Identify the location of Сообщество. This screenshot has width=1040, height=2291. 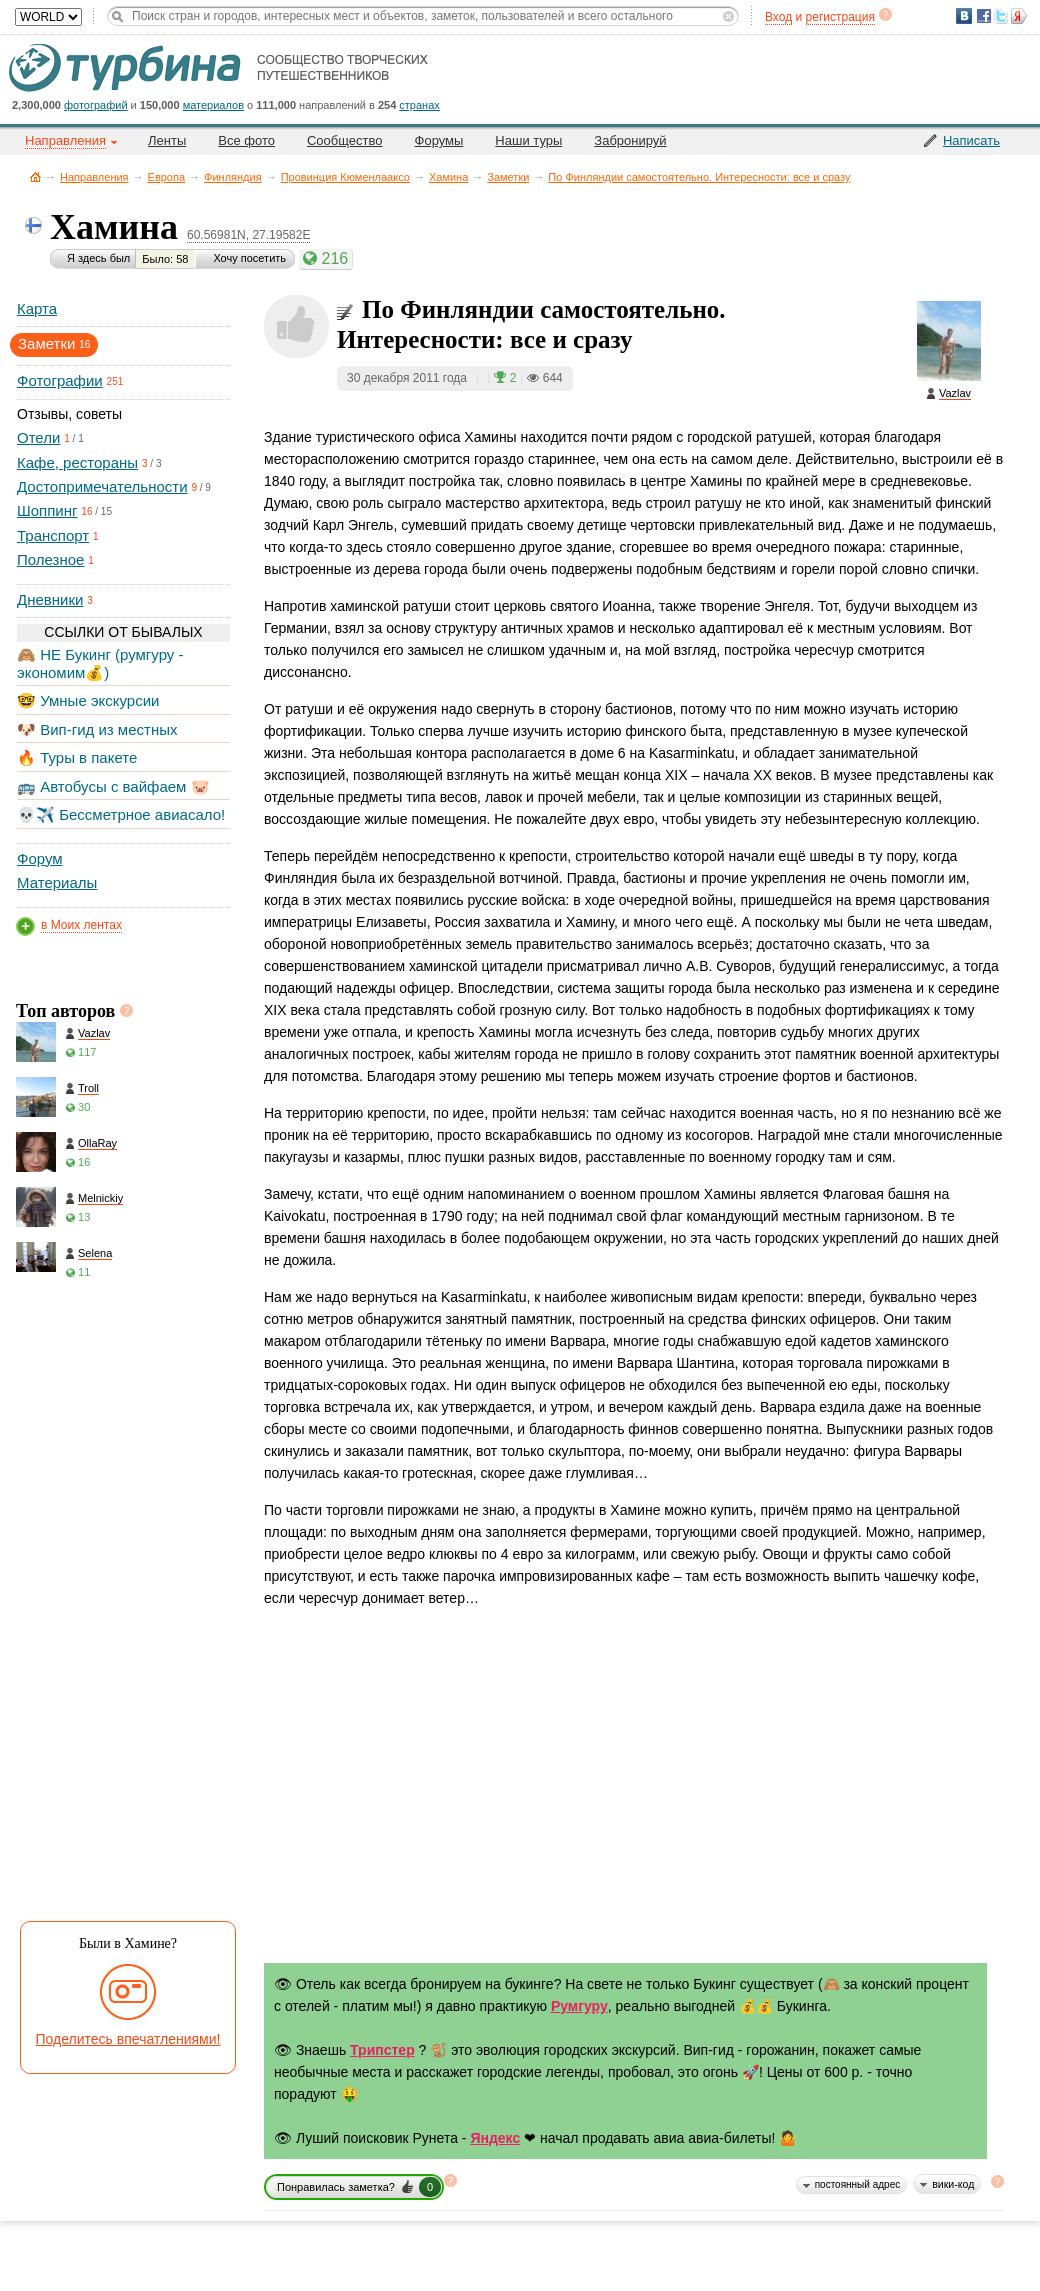
(345, 140).